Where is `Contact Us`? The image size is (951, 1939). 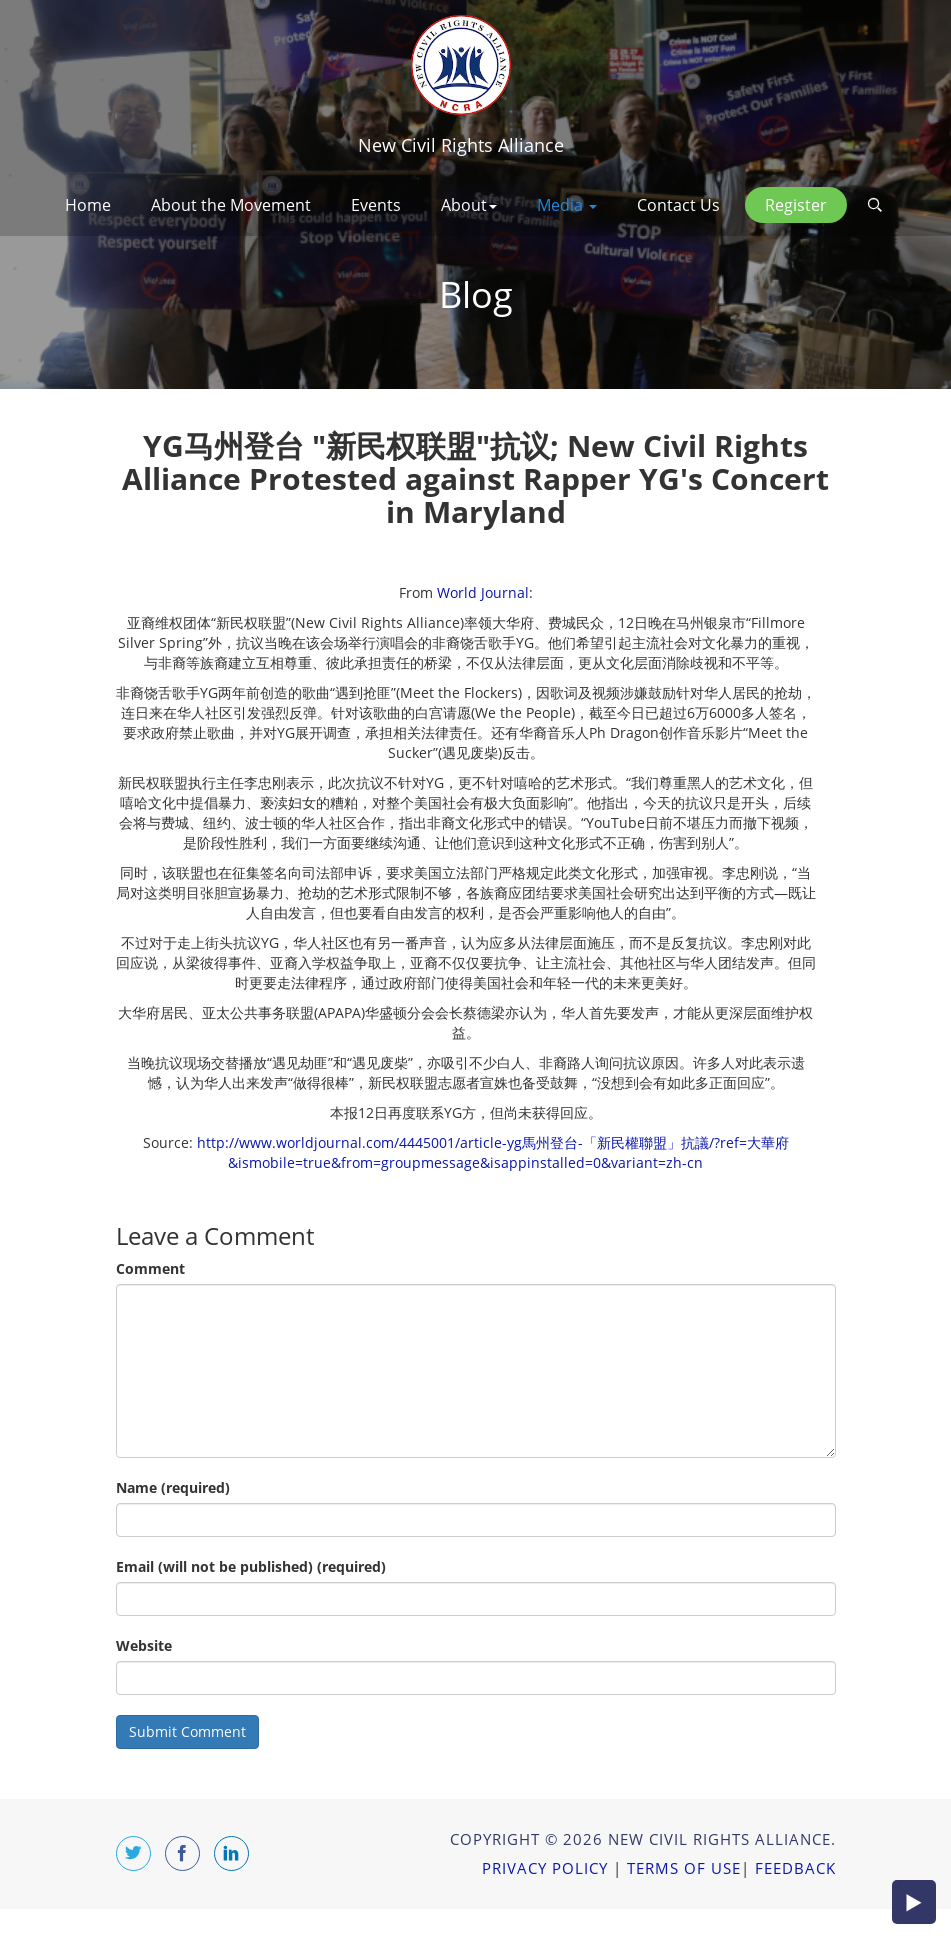 Contact Us is located at coordinates (678, 205).